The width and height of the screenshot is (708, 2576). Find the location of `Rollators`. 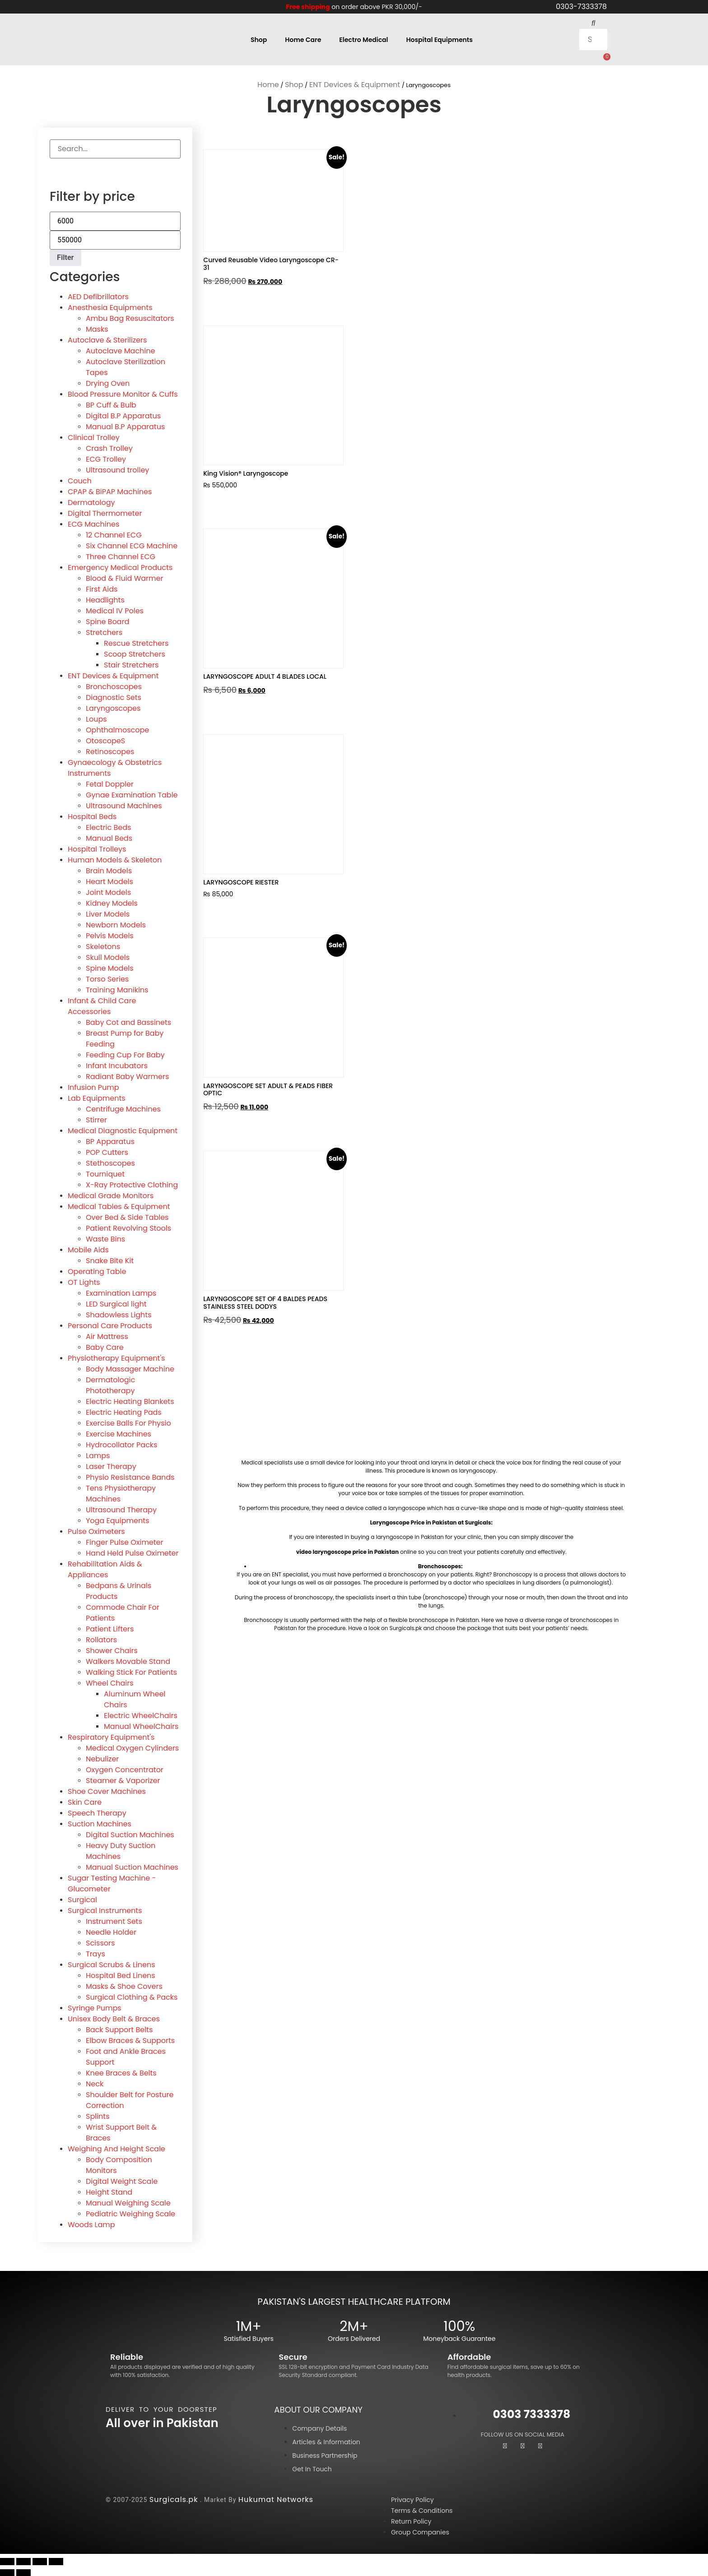

Rollators is located at coordinates (101, 1639).